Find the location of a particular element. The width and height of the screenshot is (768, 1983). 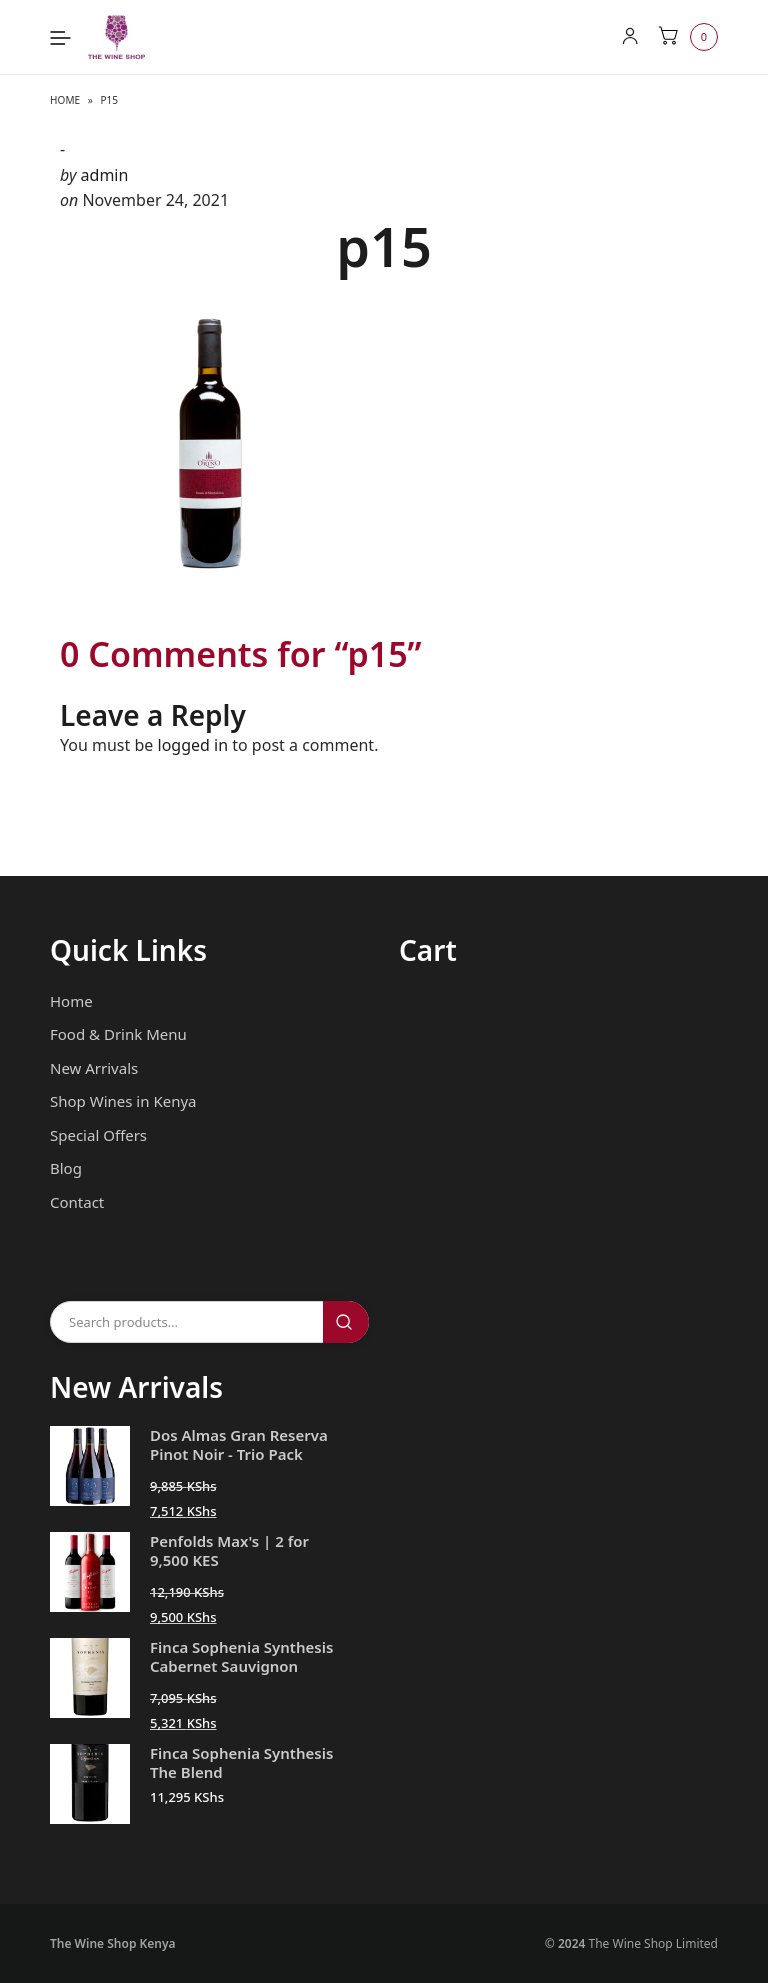

Search is located at coordinates (346, 1322).